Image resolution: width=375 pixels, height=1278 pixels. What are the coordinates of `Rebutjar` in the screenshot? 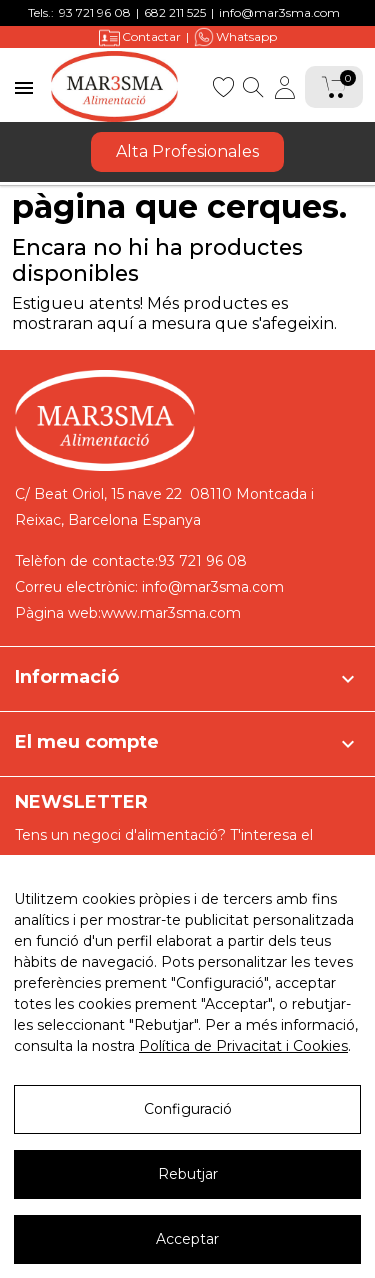 It's located at (188, 1174).